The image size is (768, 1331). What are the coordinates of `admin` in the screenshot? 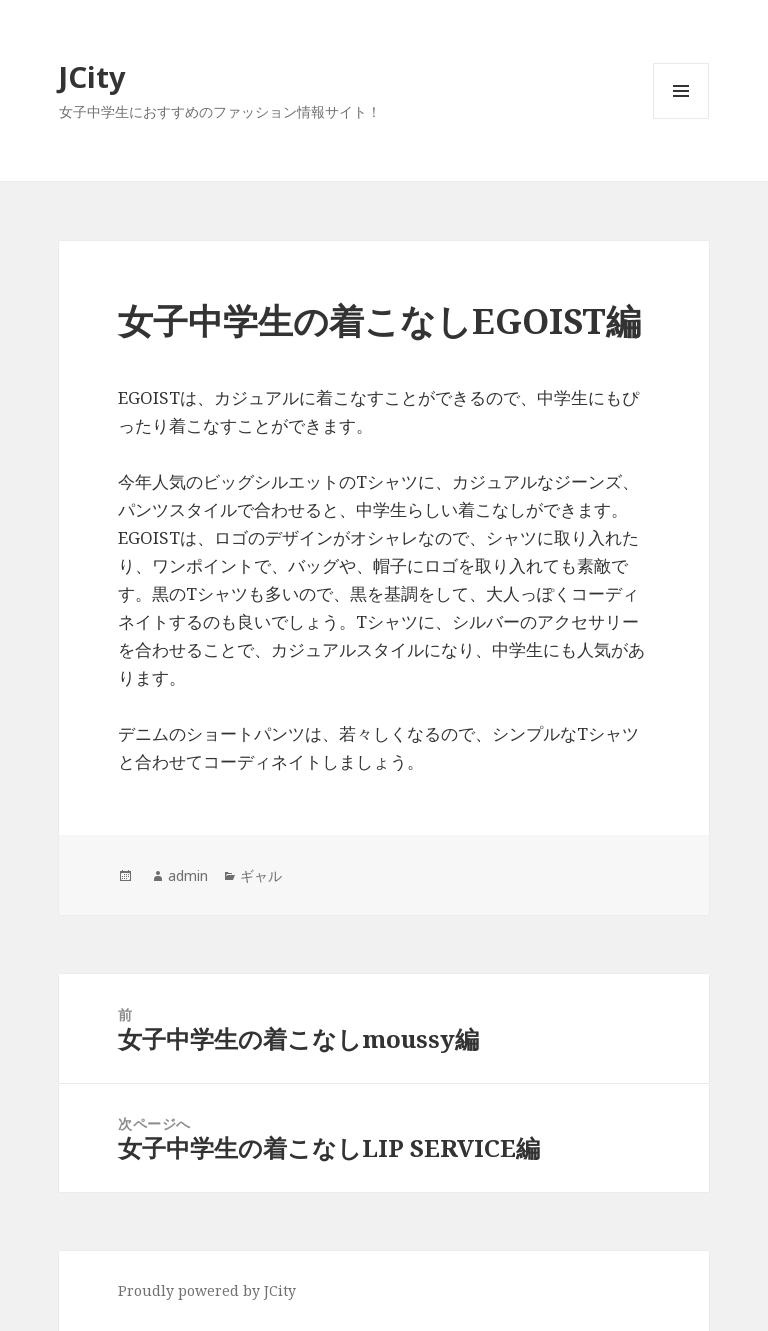 It's located at (188, 875).